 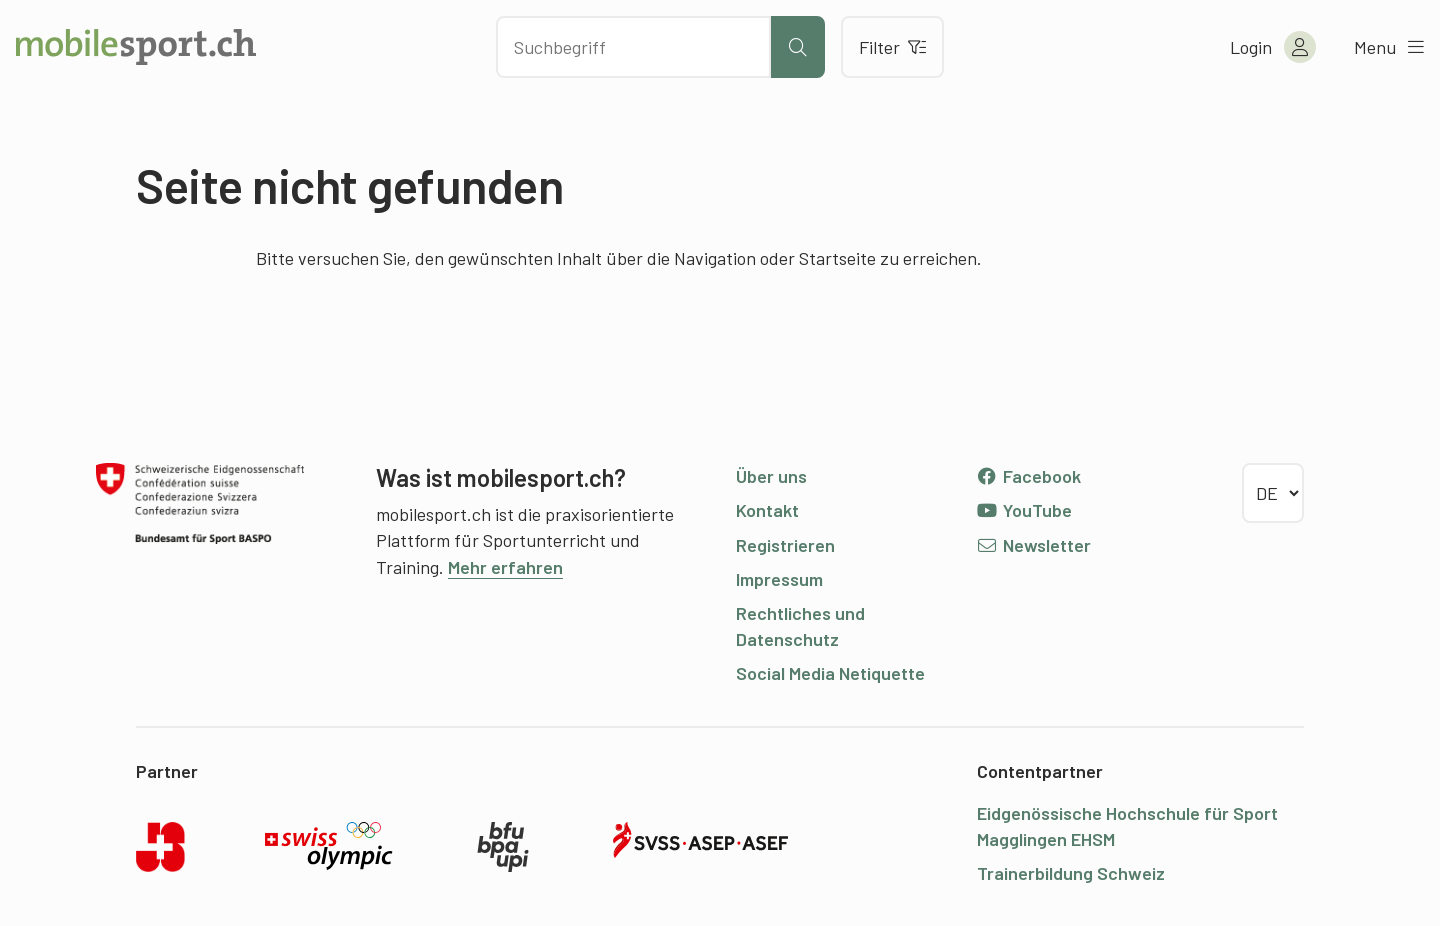 What do you see at coordinates (798, 47) in the screenshot?
I see `[Suche starten]` at bounding box center [798, 47].